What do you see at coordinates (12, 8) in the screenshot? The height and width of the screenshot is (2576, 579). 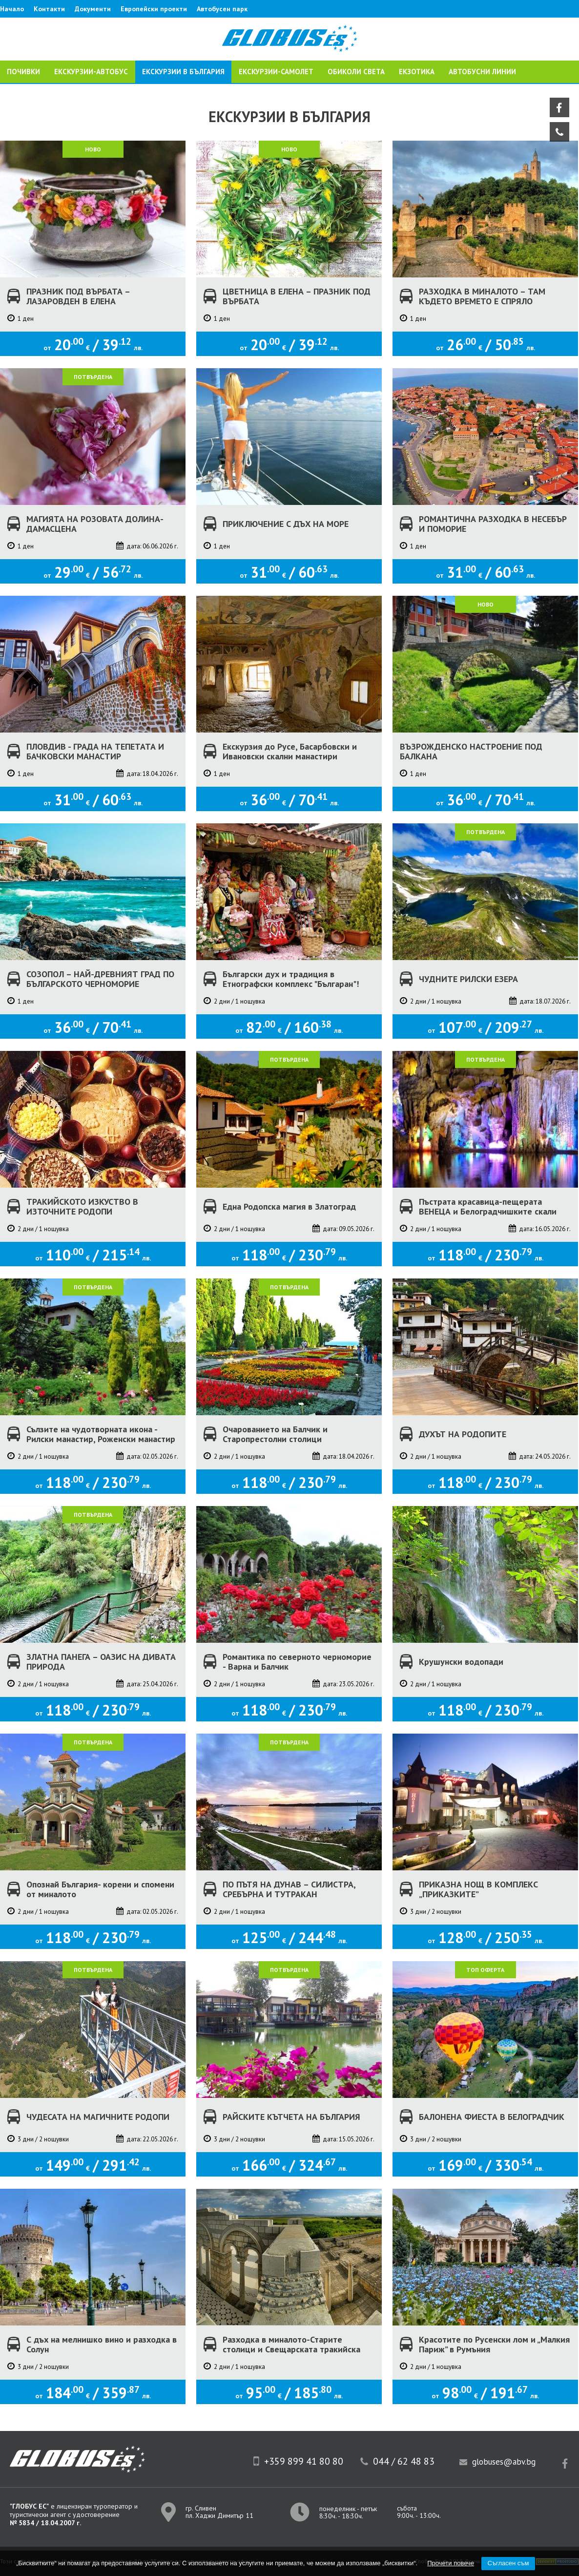 I see `Начало` at bounding box center [12, 8].